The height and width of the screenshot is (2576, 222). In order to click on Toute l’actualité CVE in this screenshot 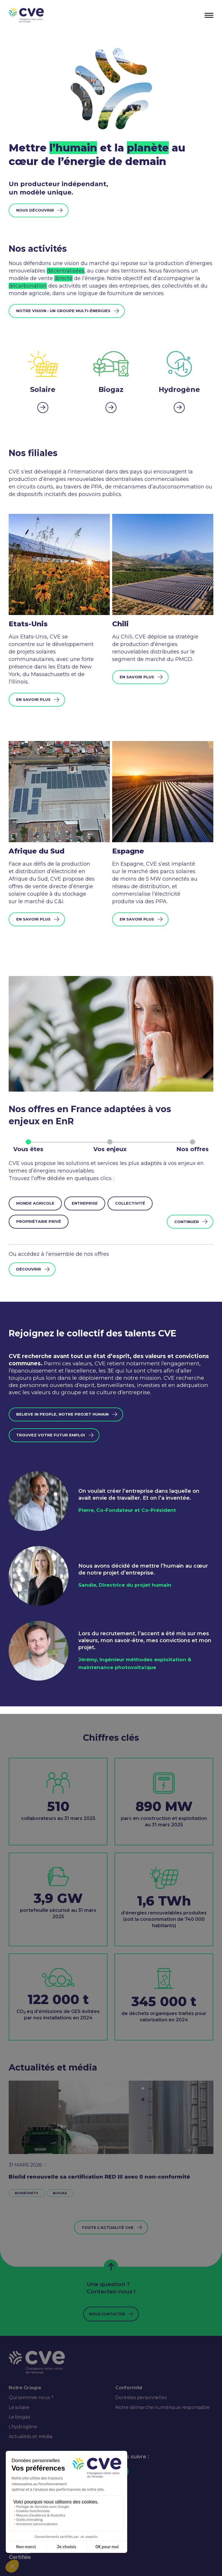, I will do `click(108, 2227)`.